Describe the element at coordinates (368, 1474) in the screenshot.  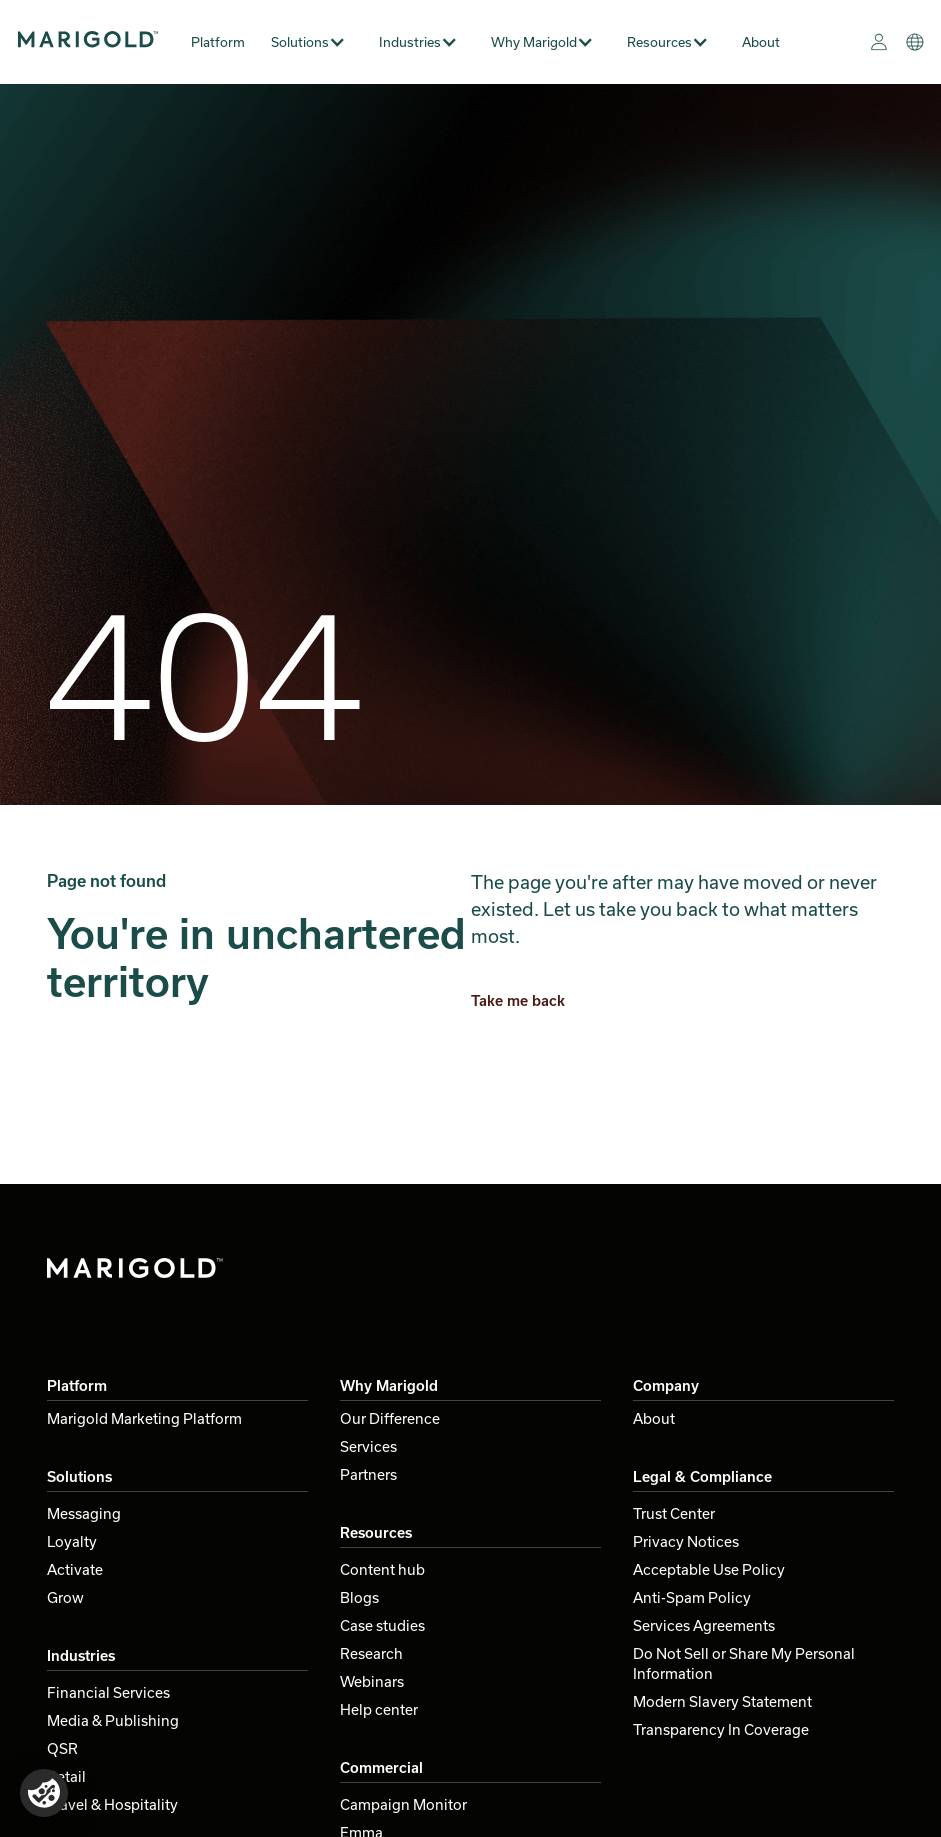
I see `Partners` at that location.